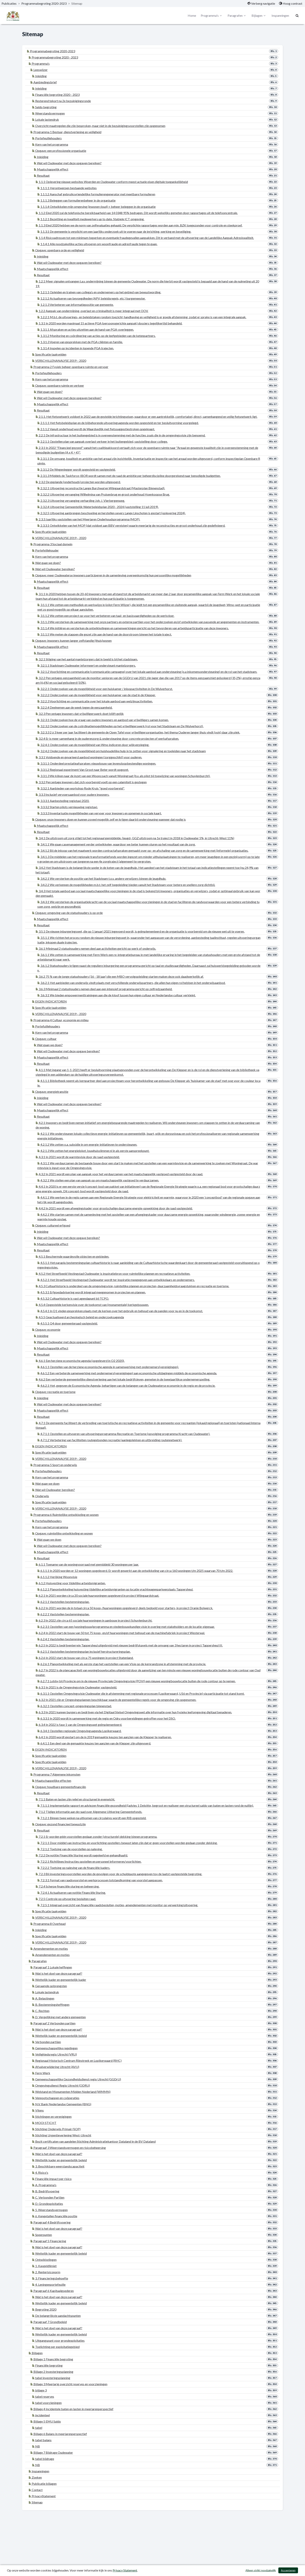  Describe the element at coordinates (100, 1880) in the screenshot. I see `7.2.3.1 Format van raadsvoorstel en werkprocessen totstandkoming van voorstel aanpassen.` at that location.